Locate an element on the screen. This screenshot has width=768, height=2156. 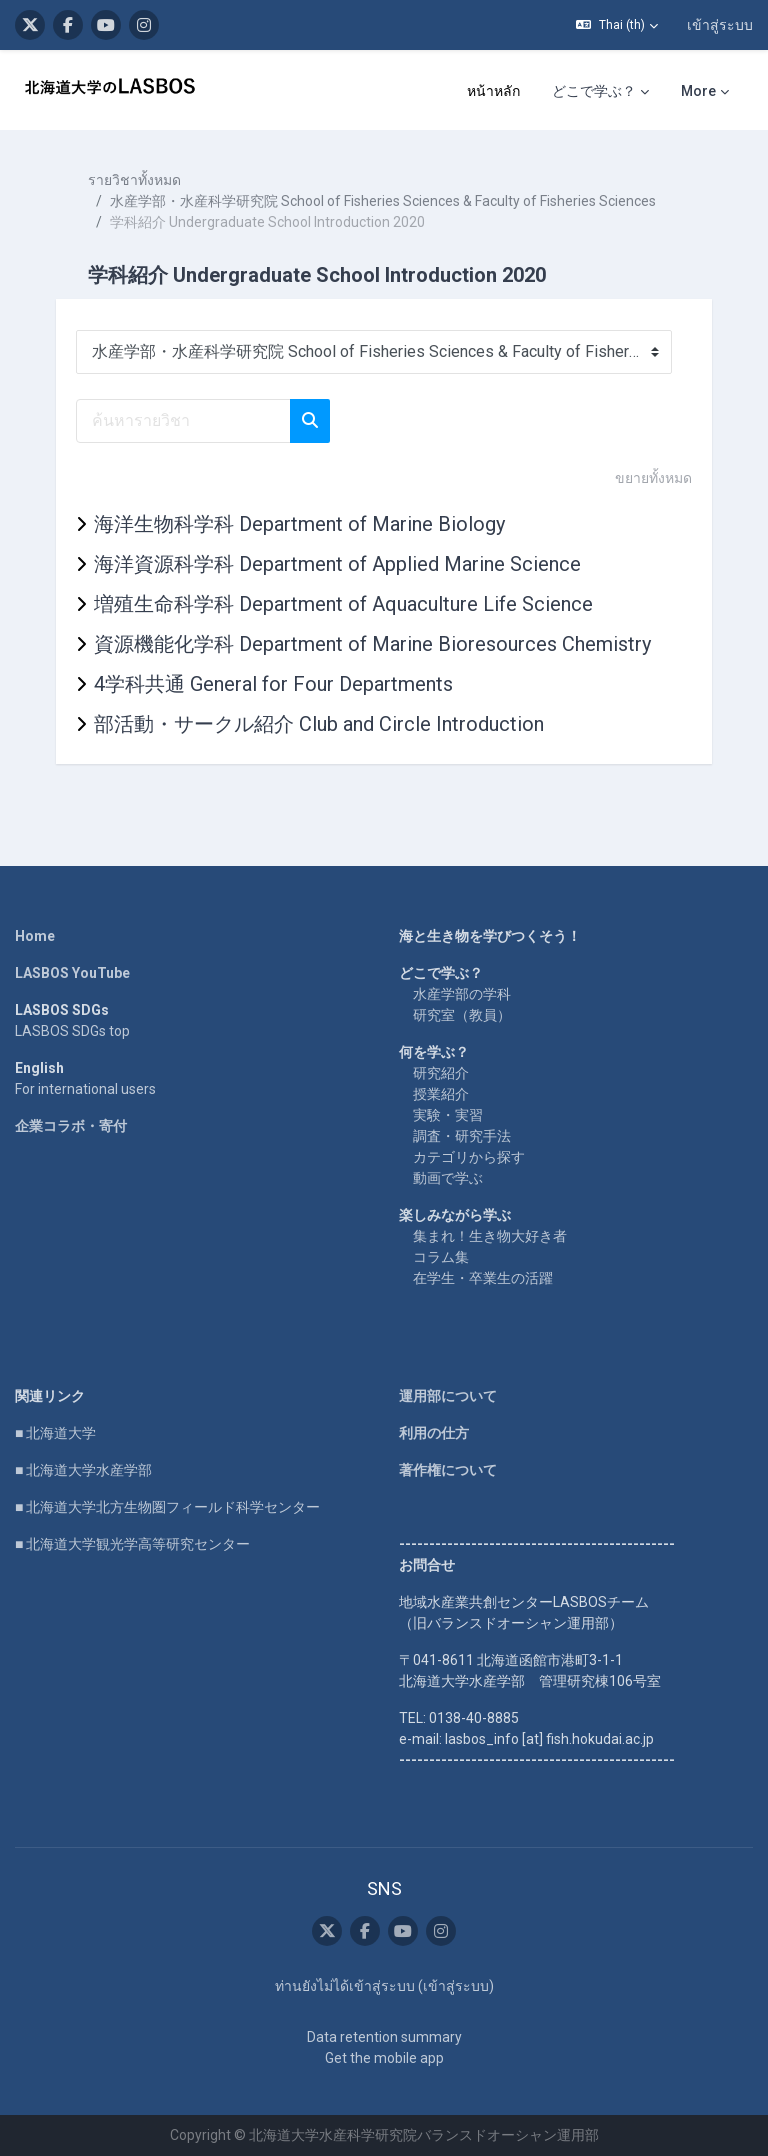
資源機能化学科 Department of Marine Bioresources Chemistry is located at coordinates (372, 644).